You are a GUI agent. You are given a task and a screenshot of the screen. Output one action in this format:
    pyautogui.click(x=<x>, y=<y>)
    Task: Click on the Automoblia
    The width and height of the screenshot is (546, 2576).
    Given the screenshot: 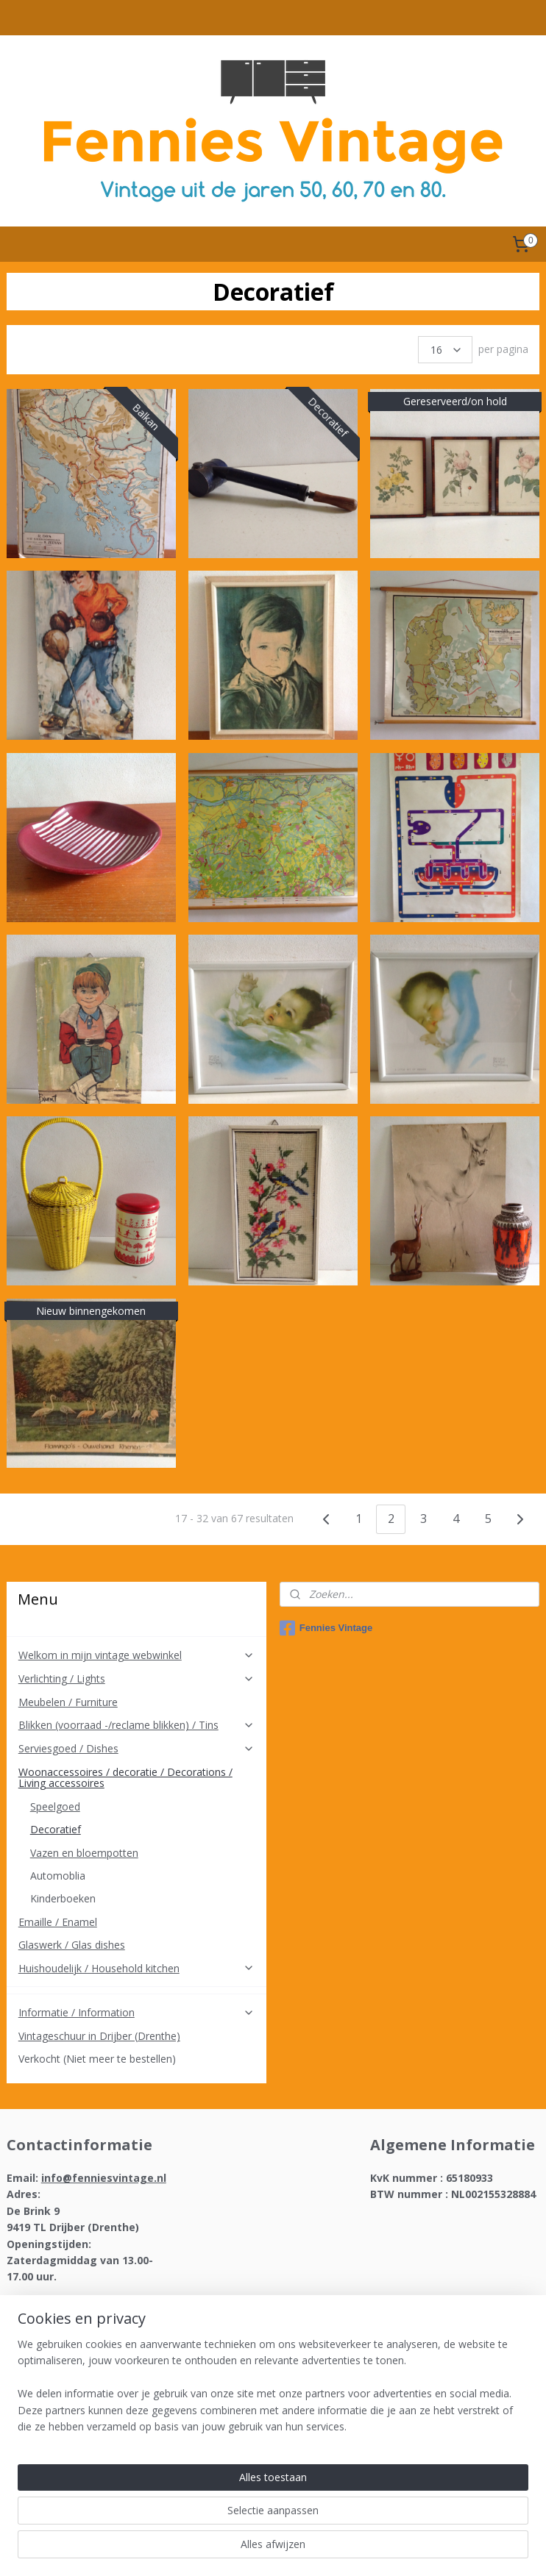 What is the action you would take?
    pyautogui.click(x=57, y=1876)
    